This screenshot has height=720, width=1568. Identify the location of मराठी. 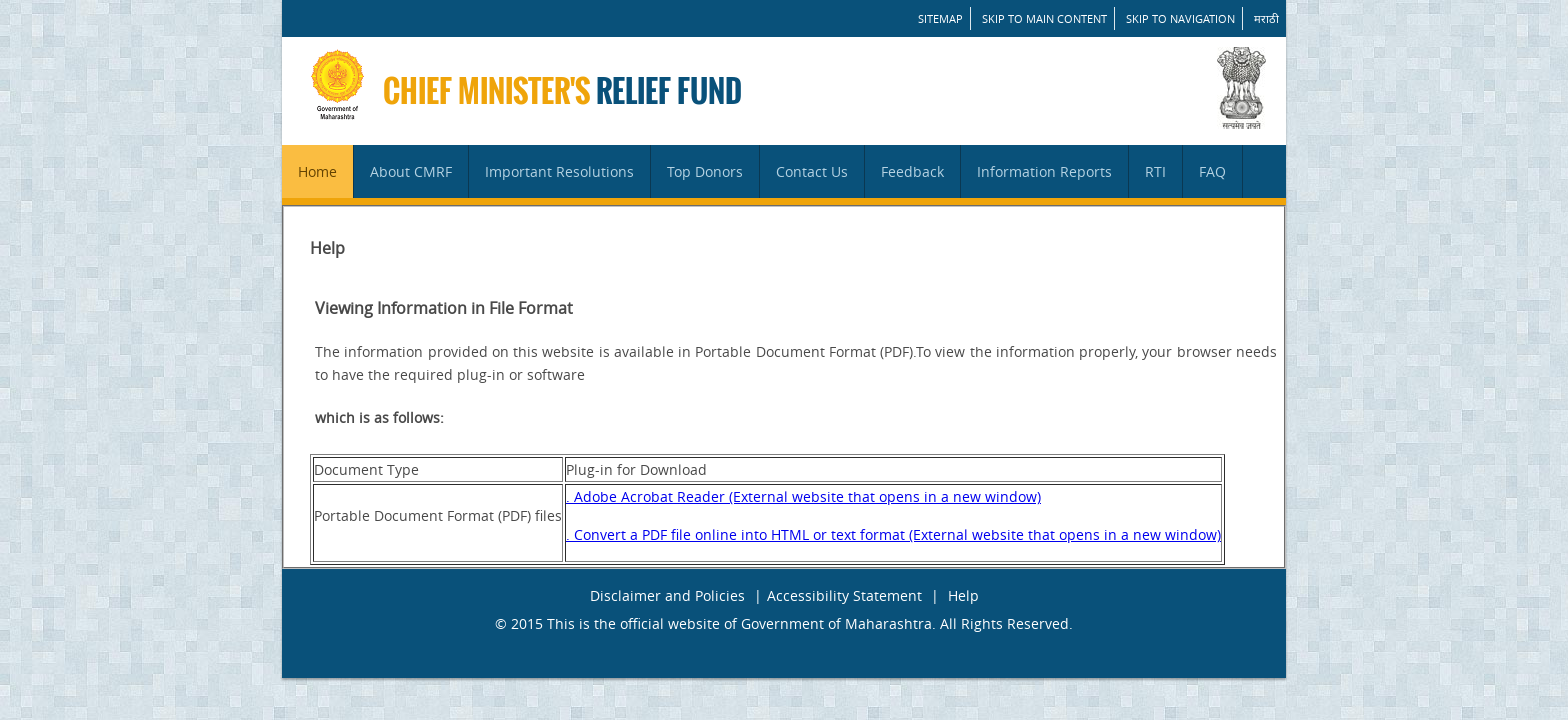
(1266, 18).